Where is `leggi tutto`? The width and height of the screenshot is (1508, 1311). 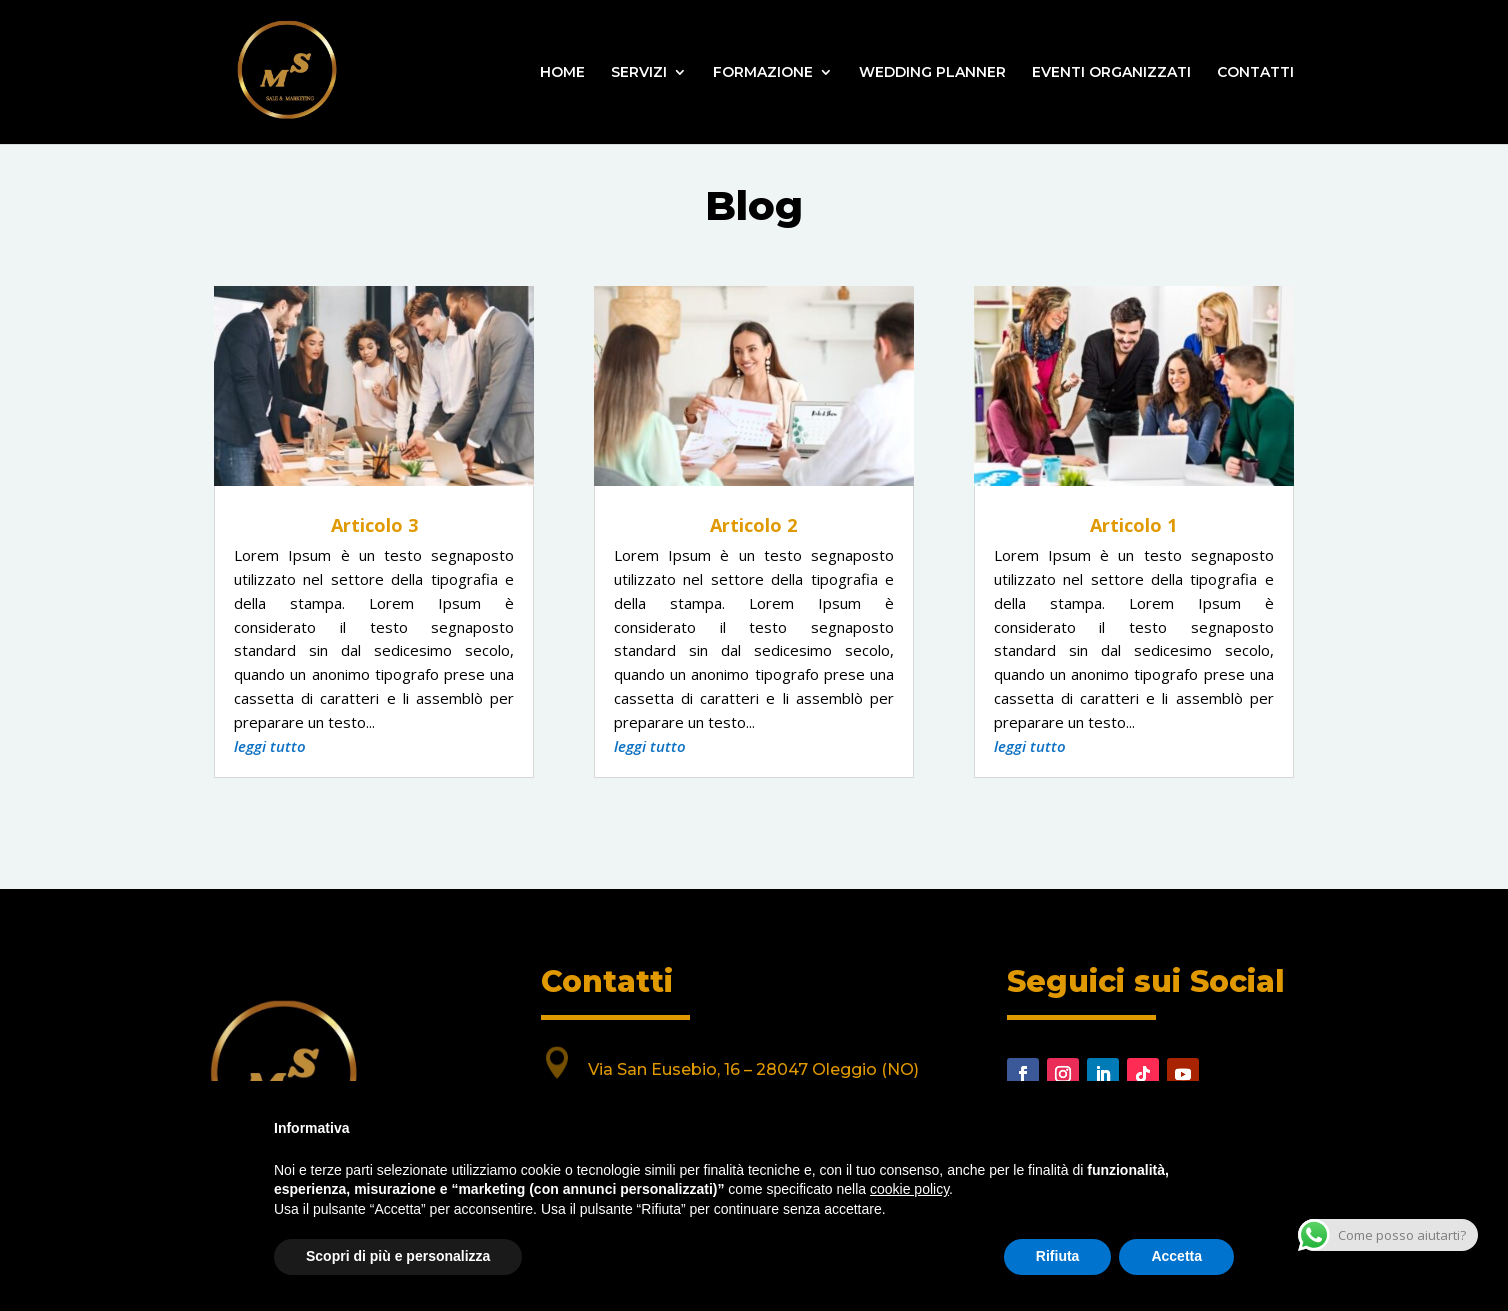 leggi tutto is located at coordinates (270, 746).